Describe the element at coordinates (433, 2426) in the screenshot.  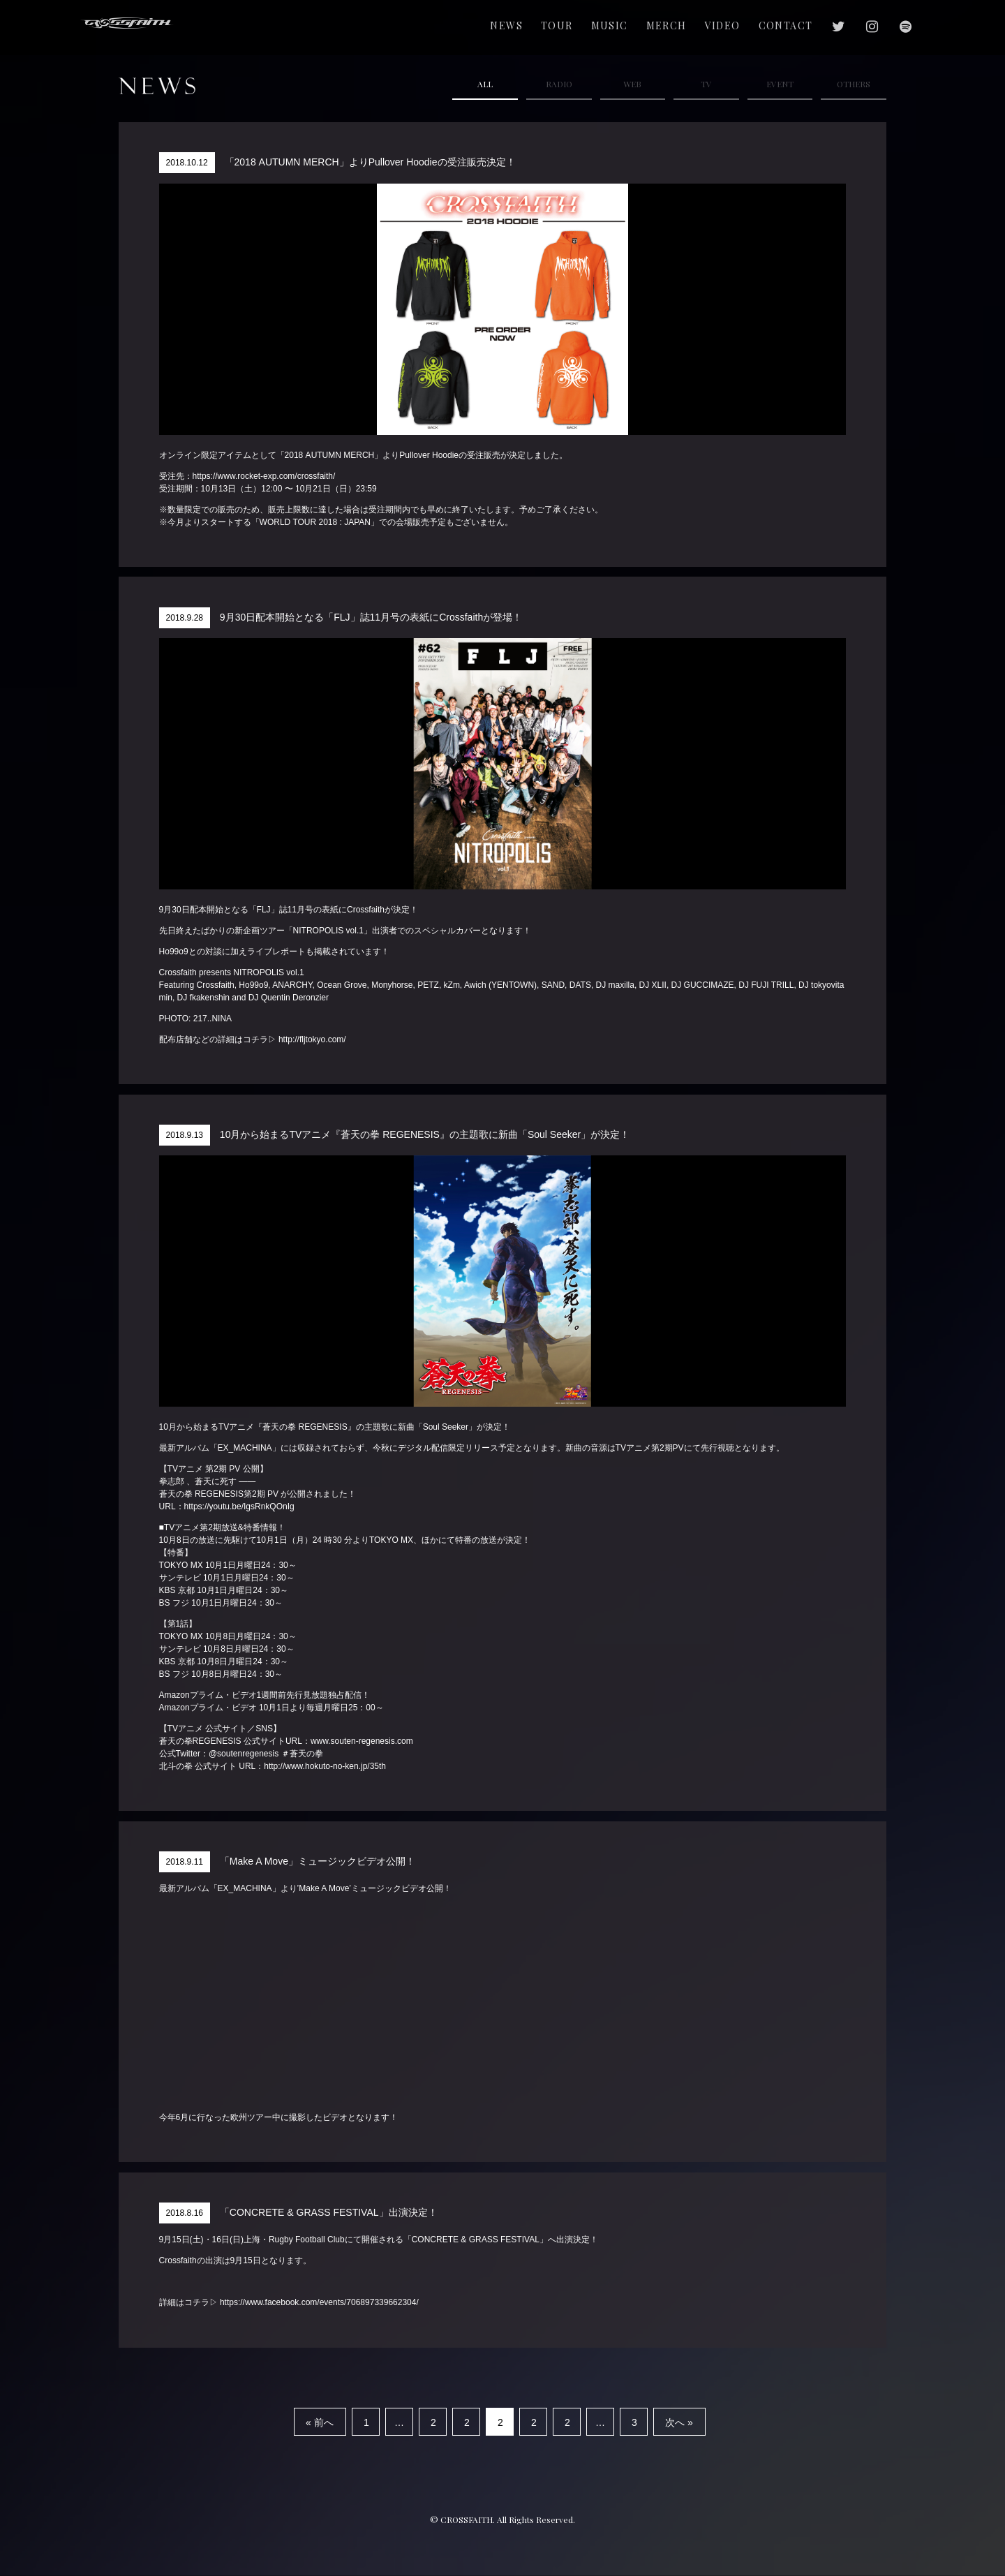
I see `24` at that location.